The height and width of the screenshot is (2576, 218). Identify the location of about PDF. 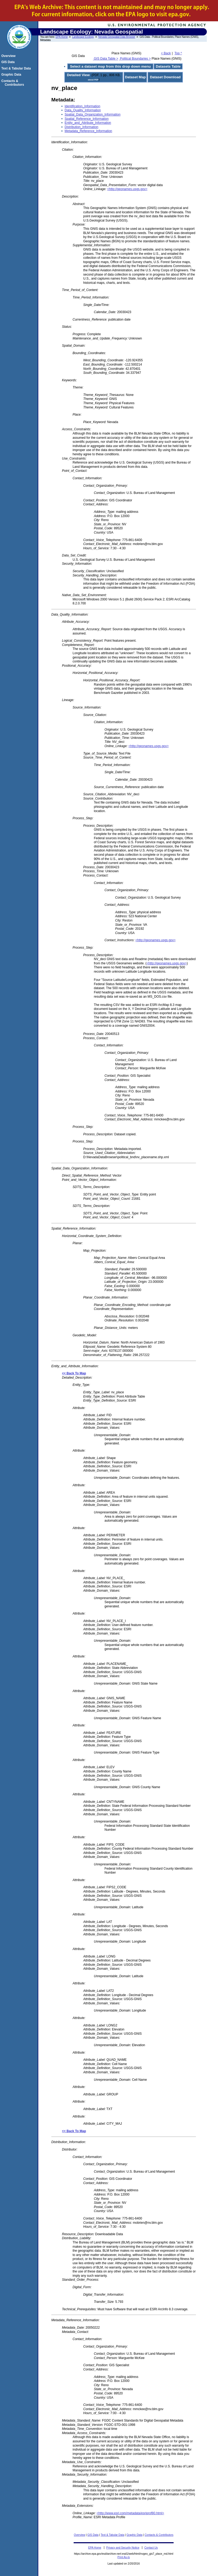
(93, 80).